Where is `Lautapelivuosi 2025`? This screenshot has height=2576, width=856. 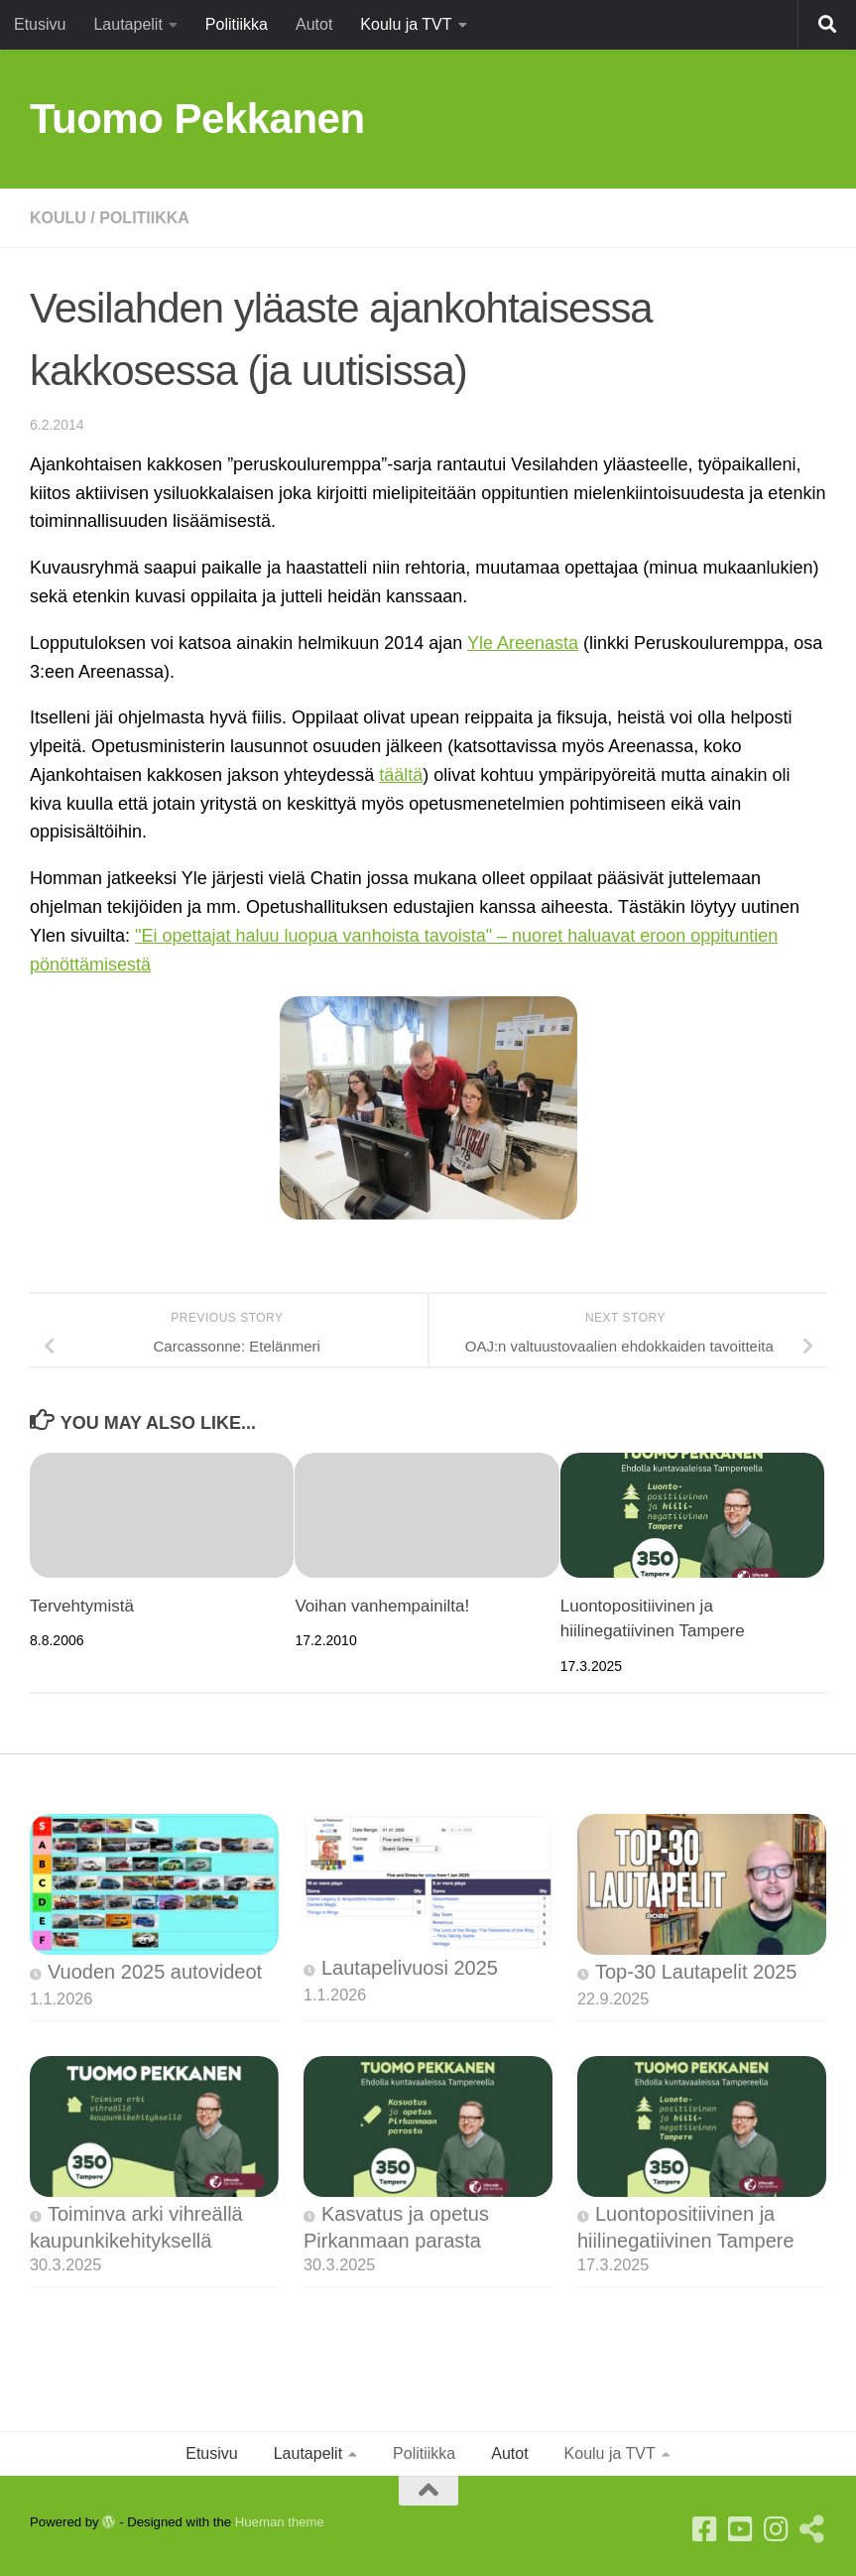 Lautapelivuosi 2025 is located at coordinates (409, 1968).